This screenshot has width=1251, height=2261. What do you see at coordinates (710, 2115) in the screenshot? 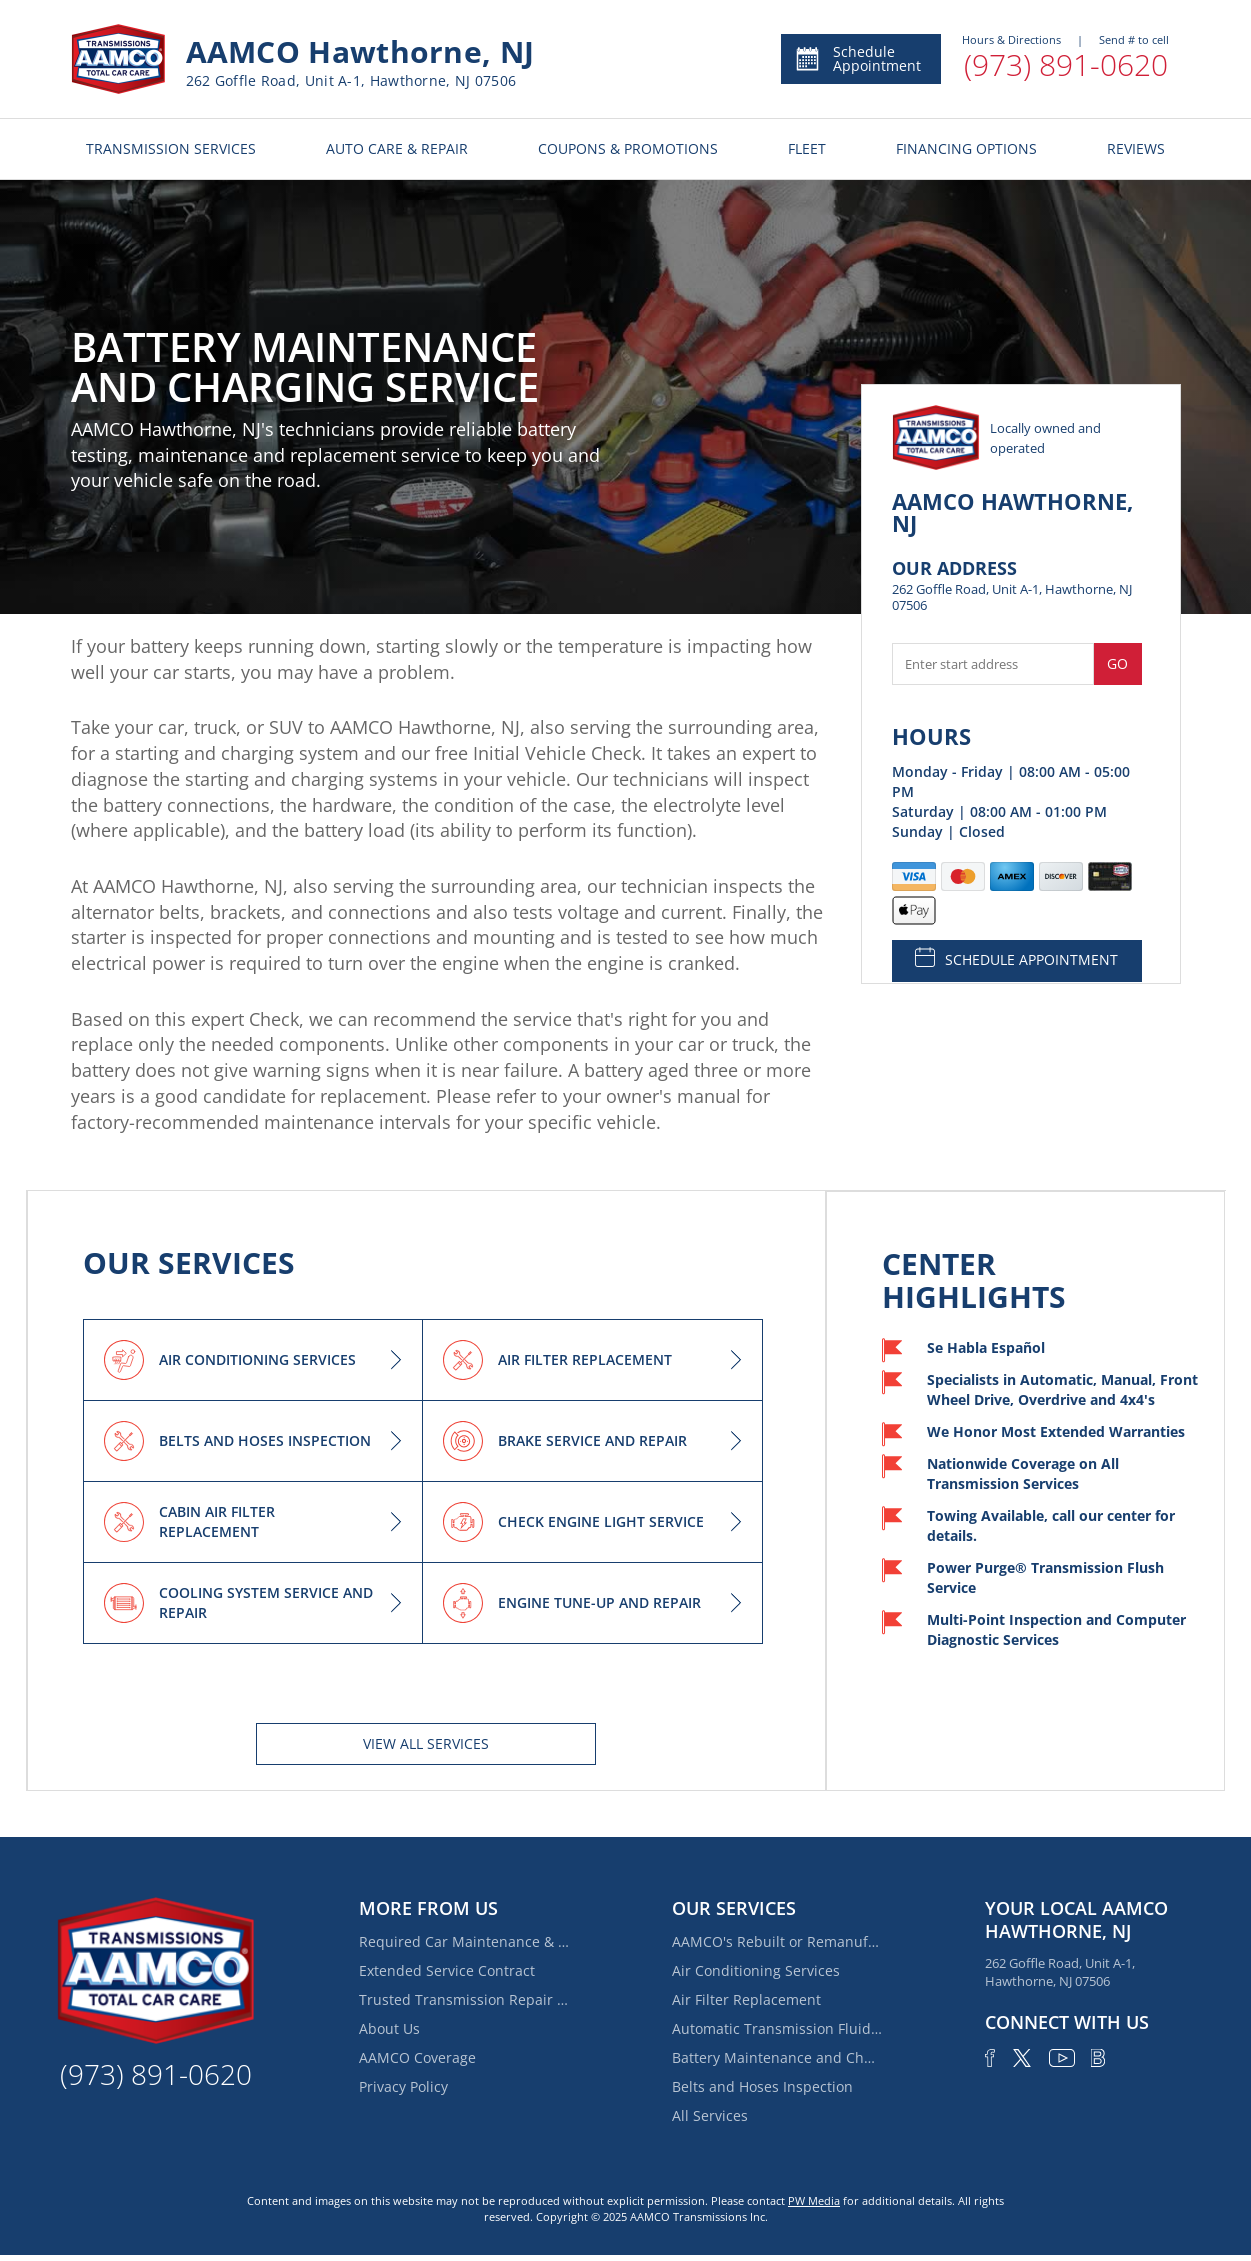
I see `All Services` at bounding box center [710, 2115].